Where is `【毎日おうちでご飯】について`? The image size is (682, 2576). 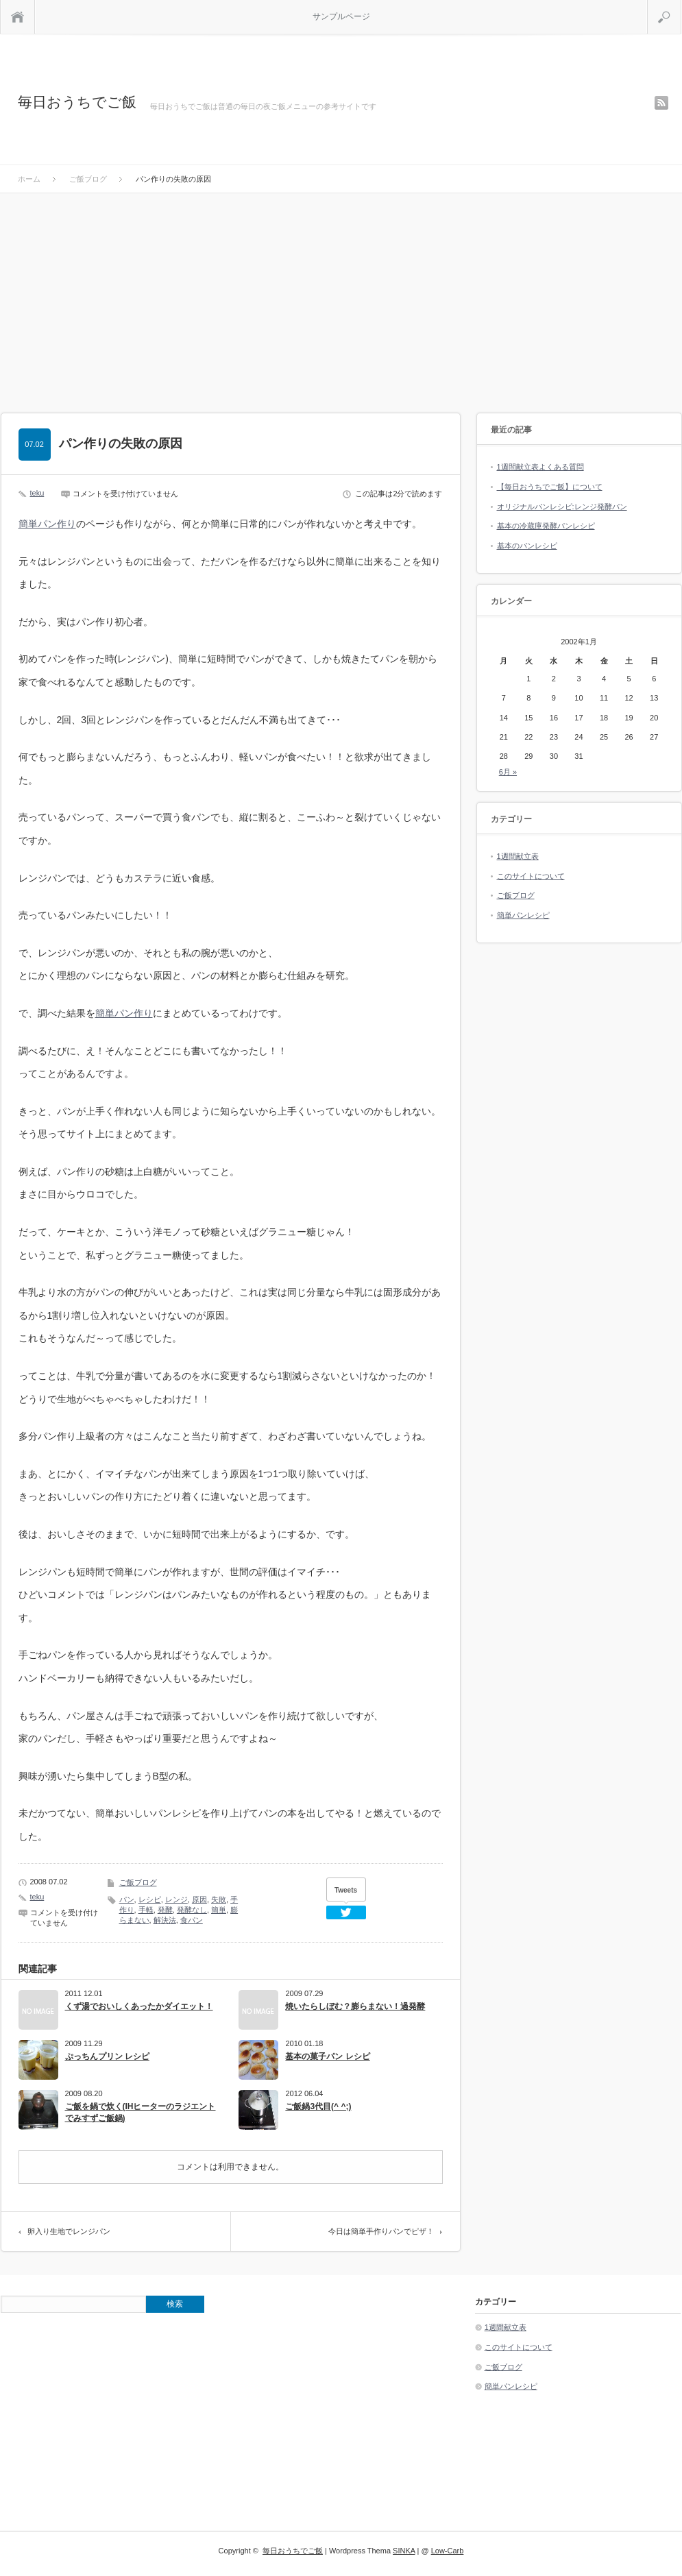 【毎日おうちでご飯】について is located at coordinates (549, 487).